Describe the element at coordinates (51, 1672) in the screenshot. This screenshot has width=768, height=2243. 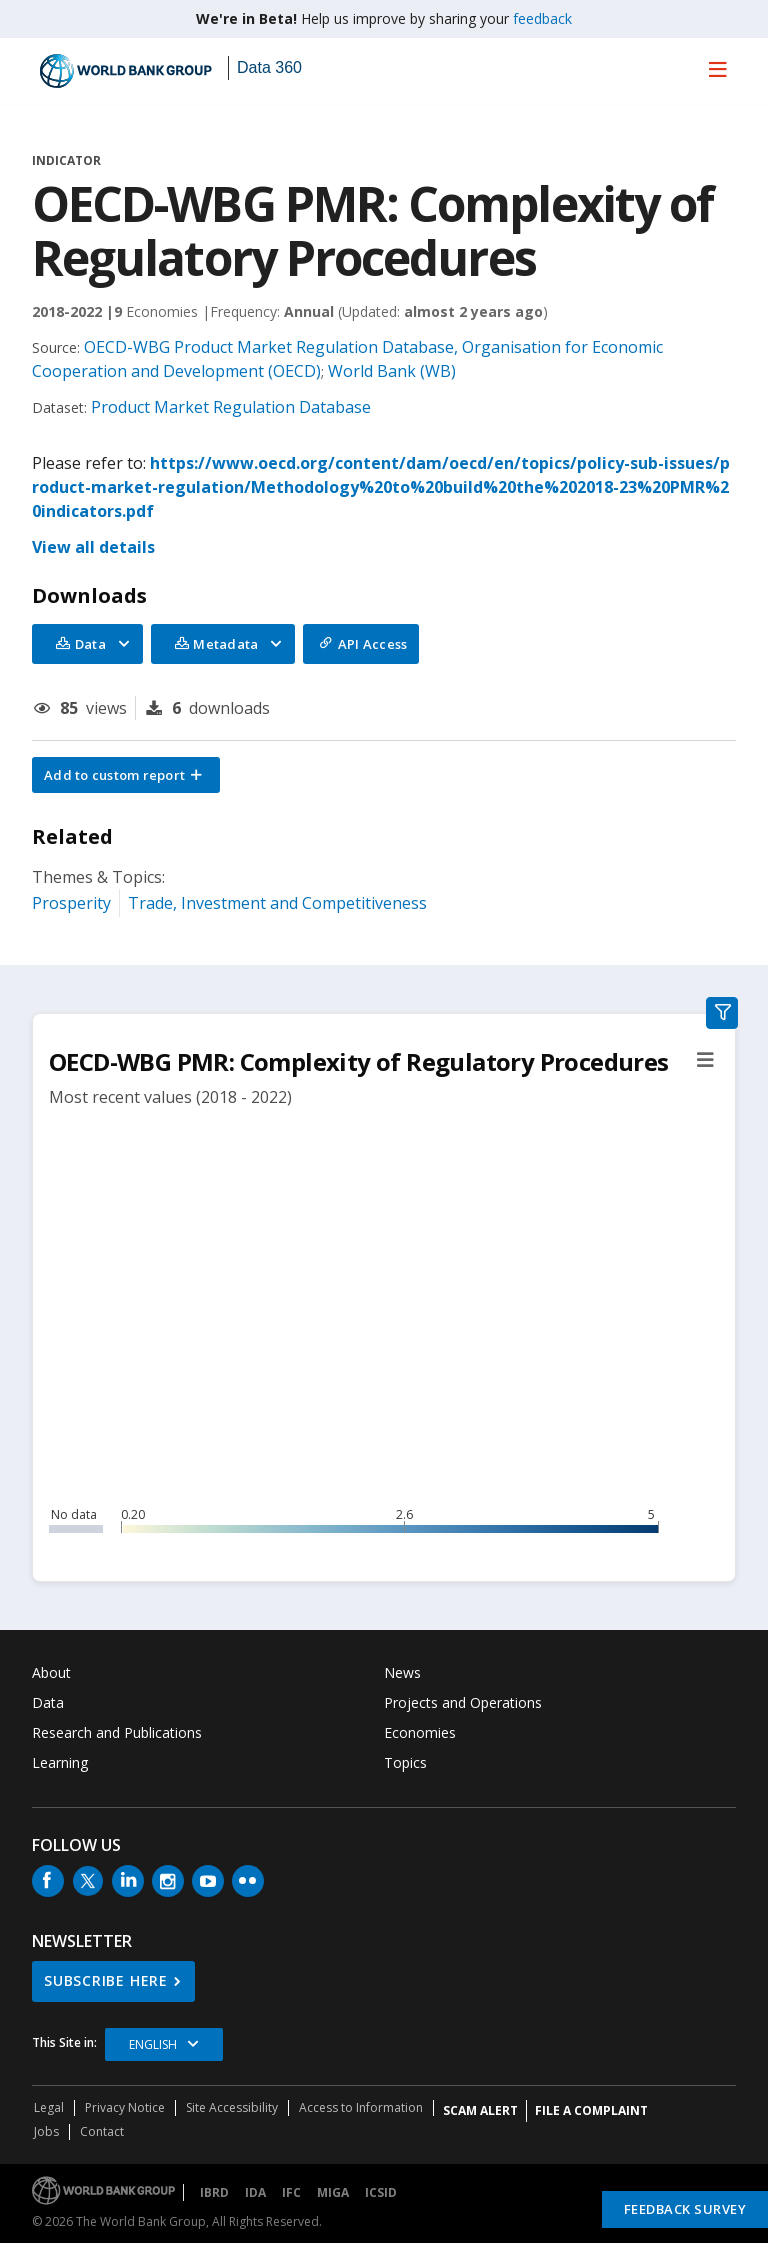
I see `About` at that location.